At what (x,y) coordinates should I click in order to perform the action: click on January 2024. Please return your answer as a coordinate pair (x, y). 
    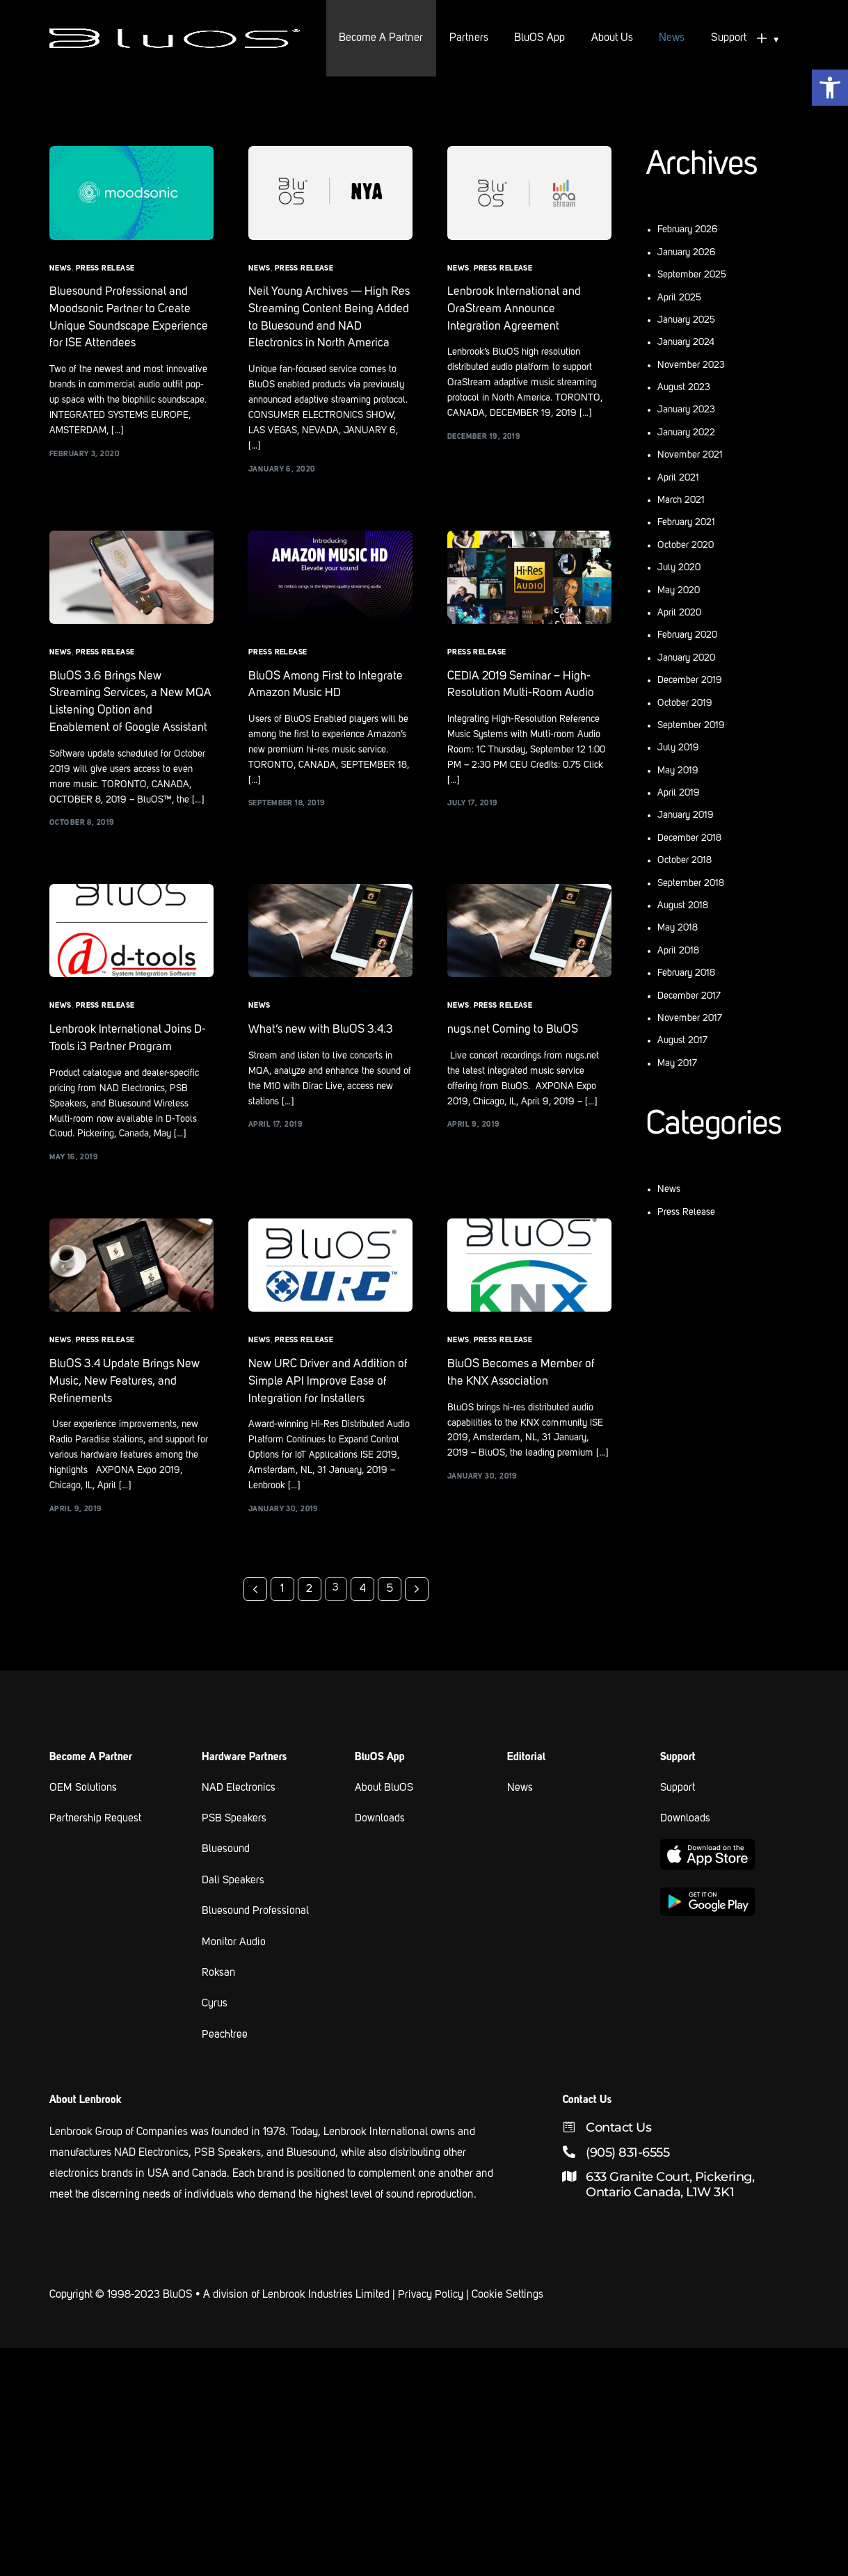
    Looking at the image, I should click on (685, 342).